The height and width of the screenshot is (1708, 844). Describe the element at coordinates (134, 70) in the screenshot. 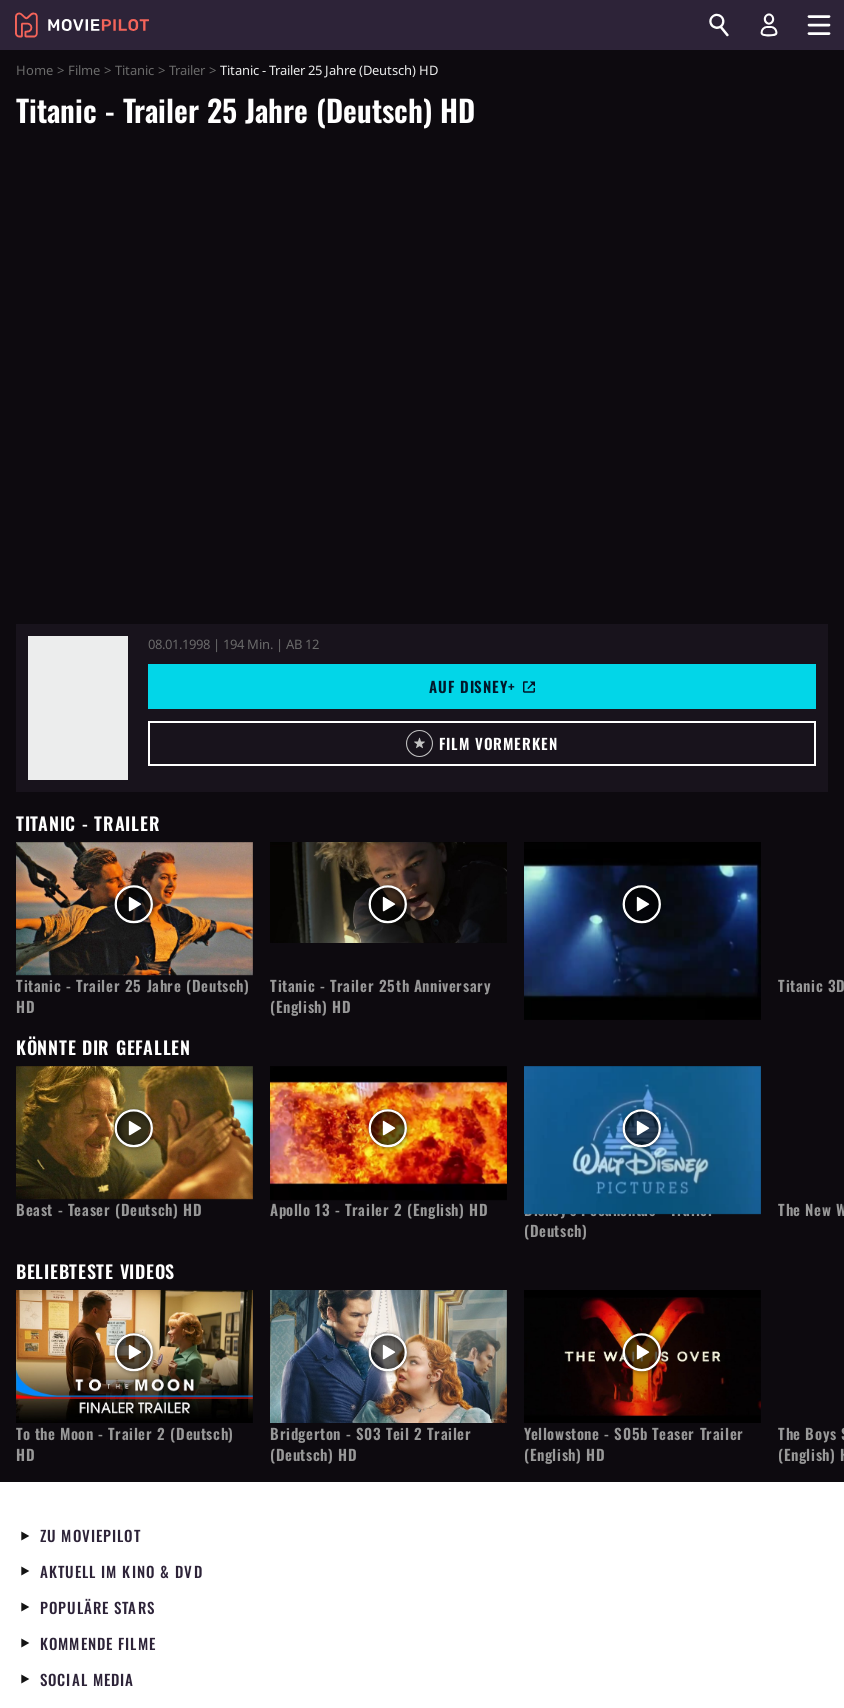

I see `Titanic` at that location.